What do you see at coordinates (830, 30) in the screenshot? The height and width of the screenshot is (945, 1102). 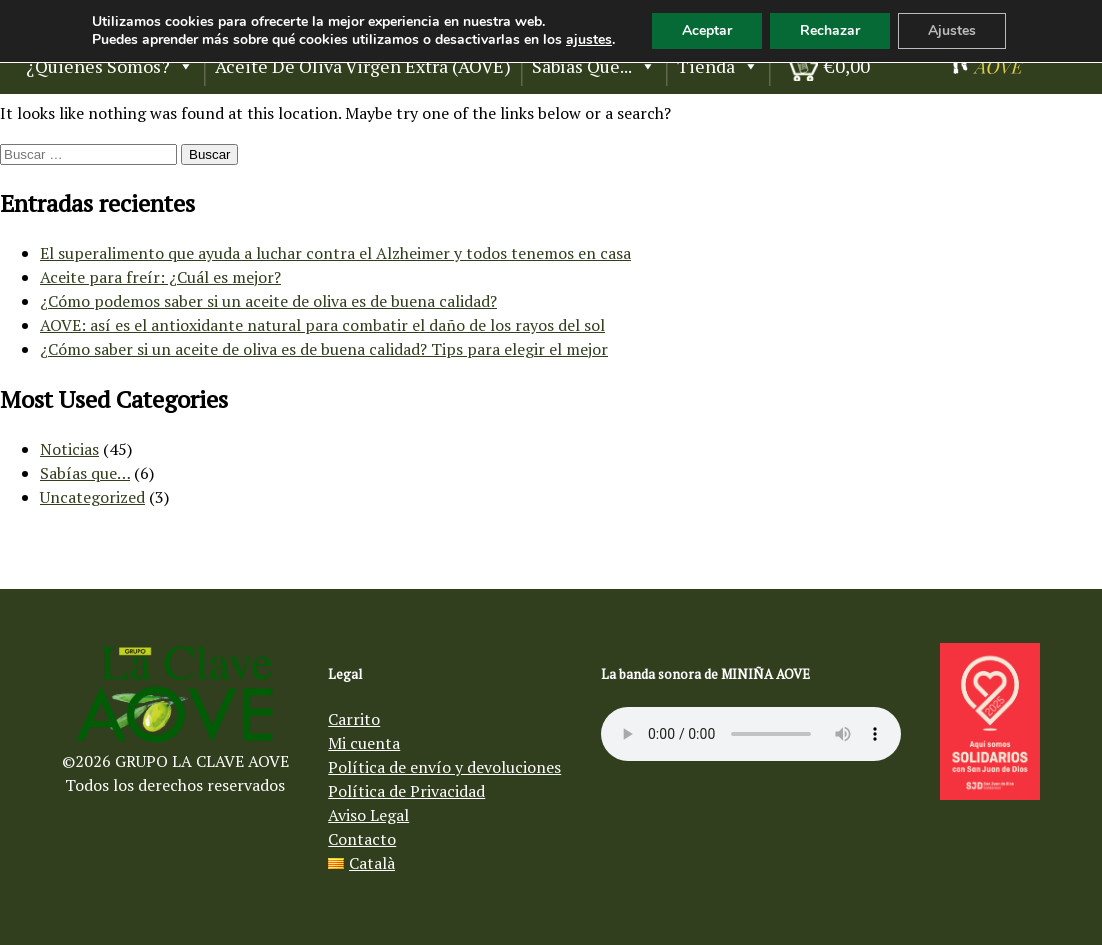 I see `Rechazar` at bounding box center [830, 30].